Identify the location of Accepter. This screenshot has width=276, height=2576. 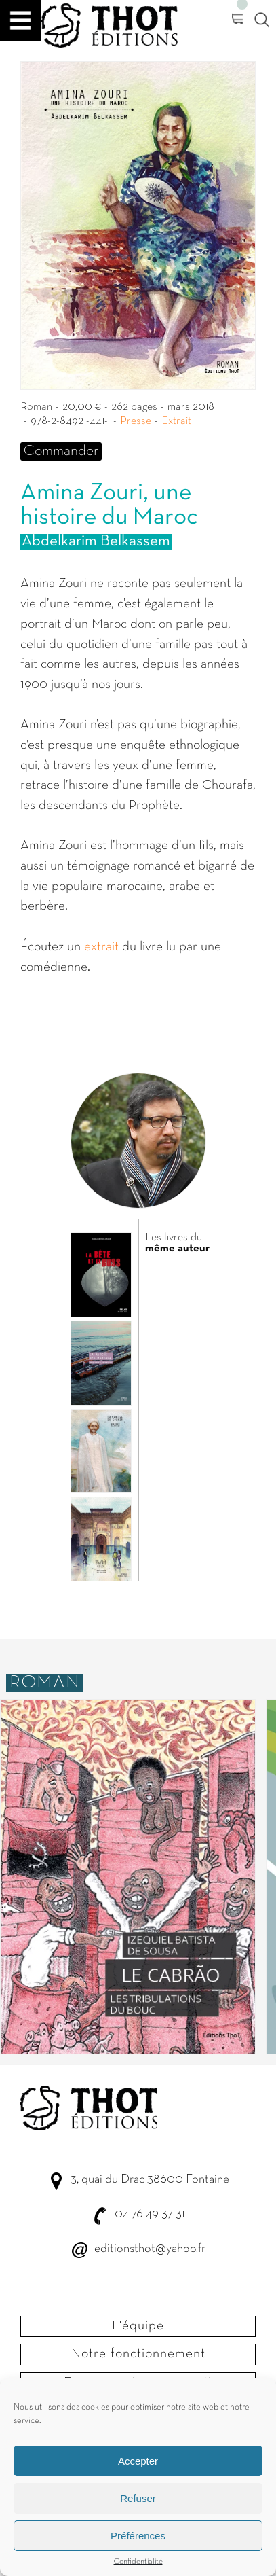
(138, 2461).